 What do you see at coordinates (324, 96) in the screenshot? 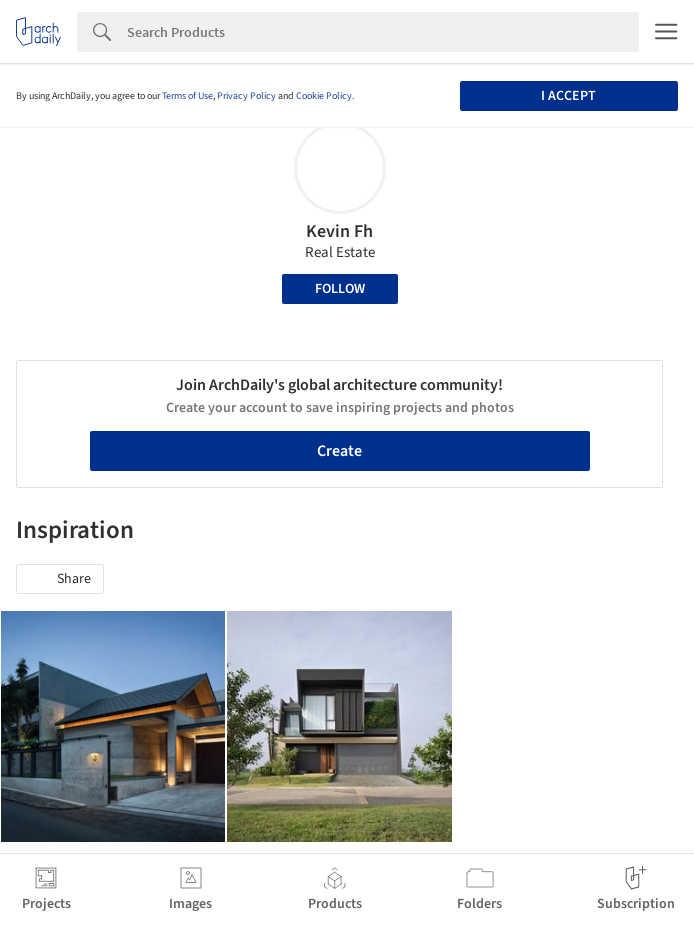
I see `Cookie Policy` at bounding box center [324, 96].